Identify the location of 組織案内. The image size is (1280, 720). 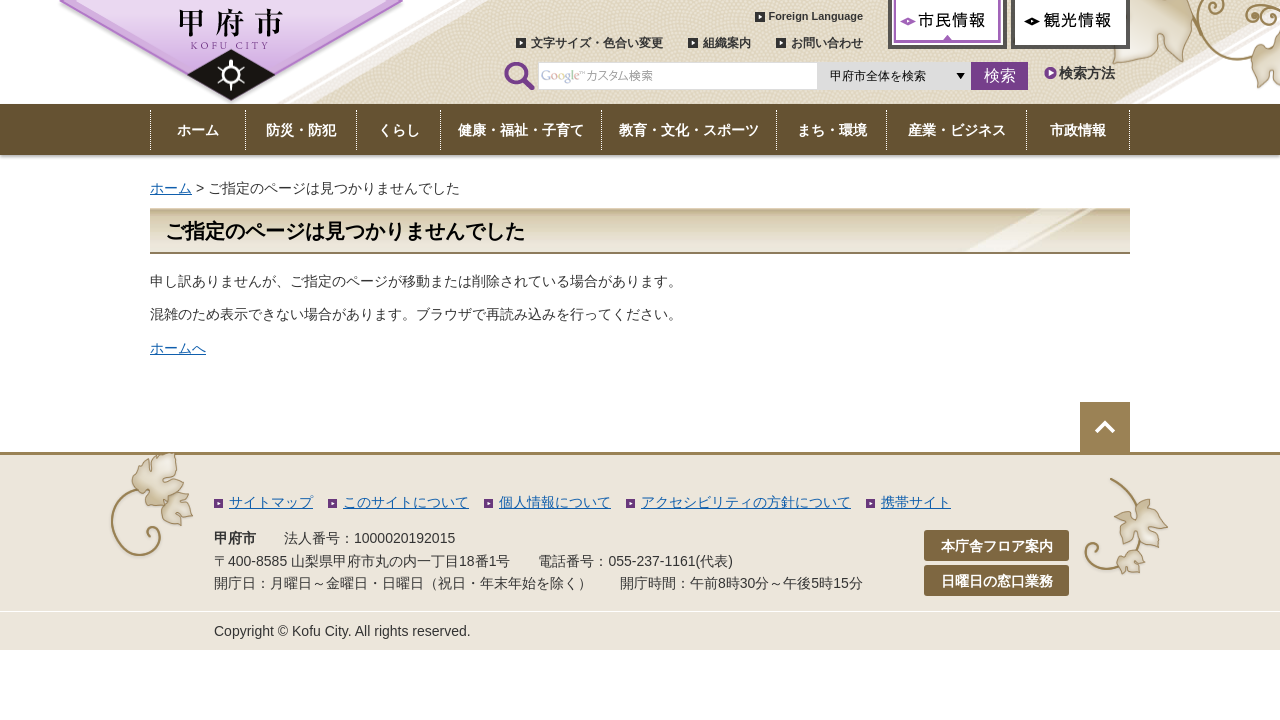
(727, 43).